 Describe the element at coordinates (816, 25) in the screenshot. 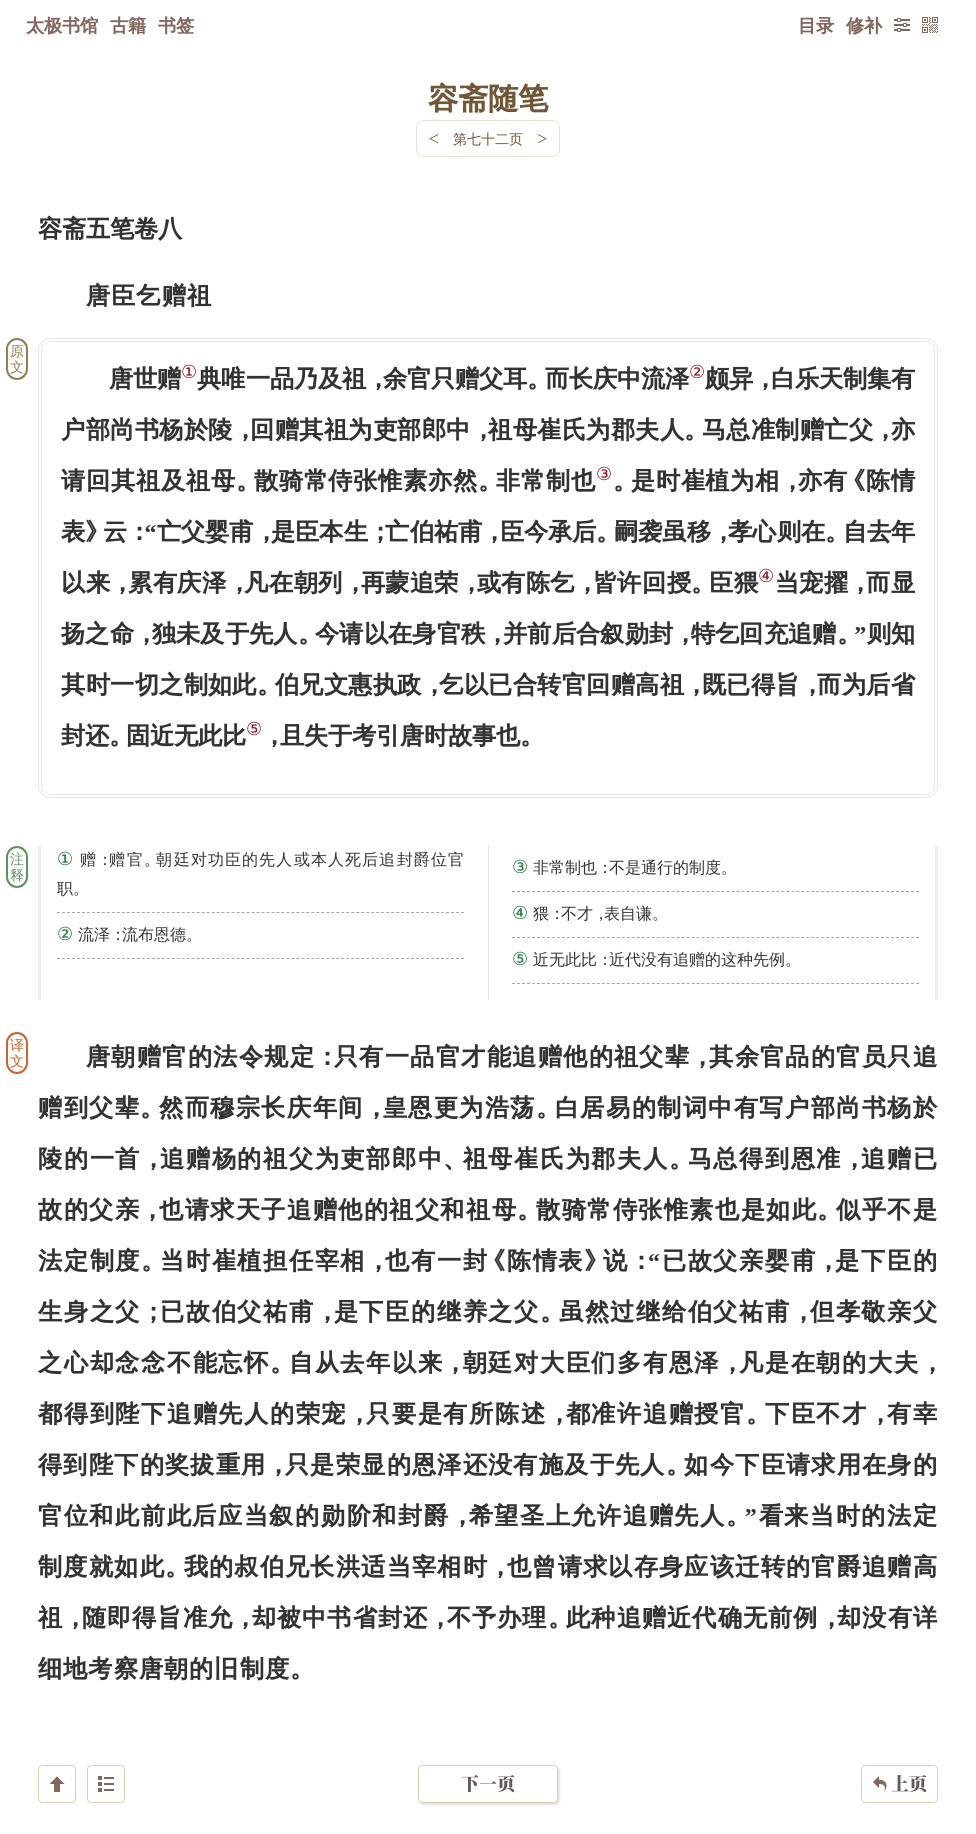

I see `目录` at that location.